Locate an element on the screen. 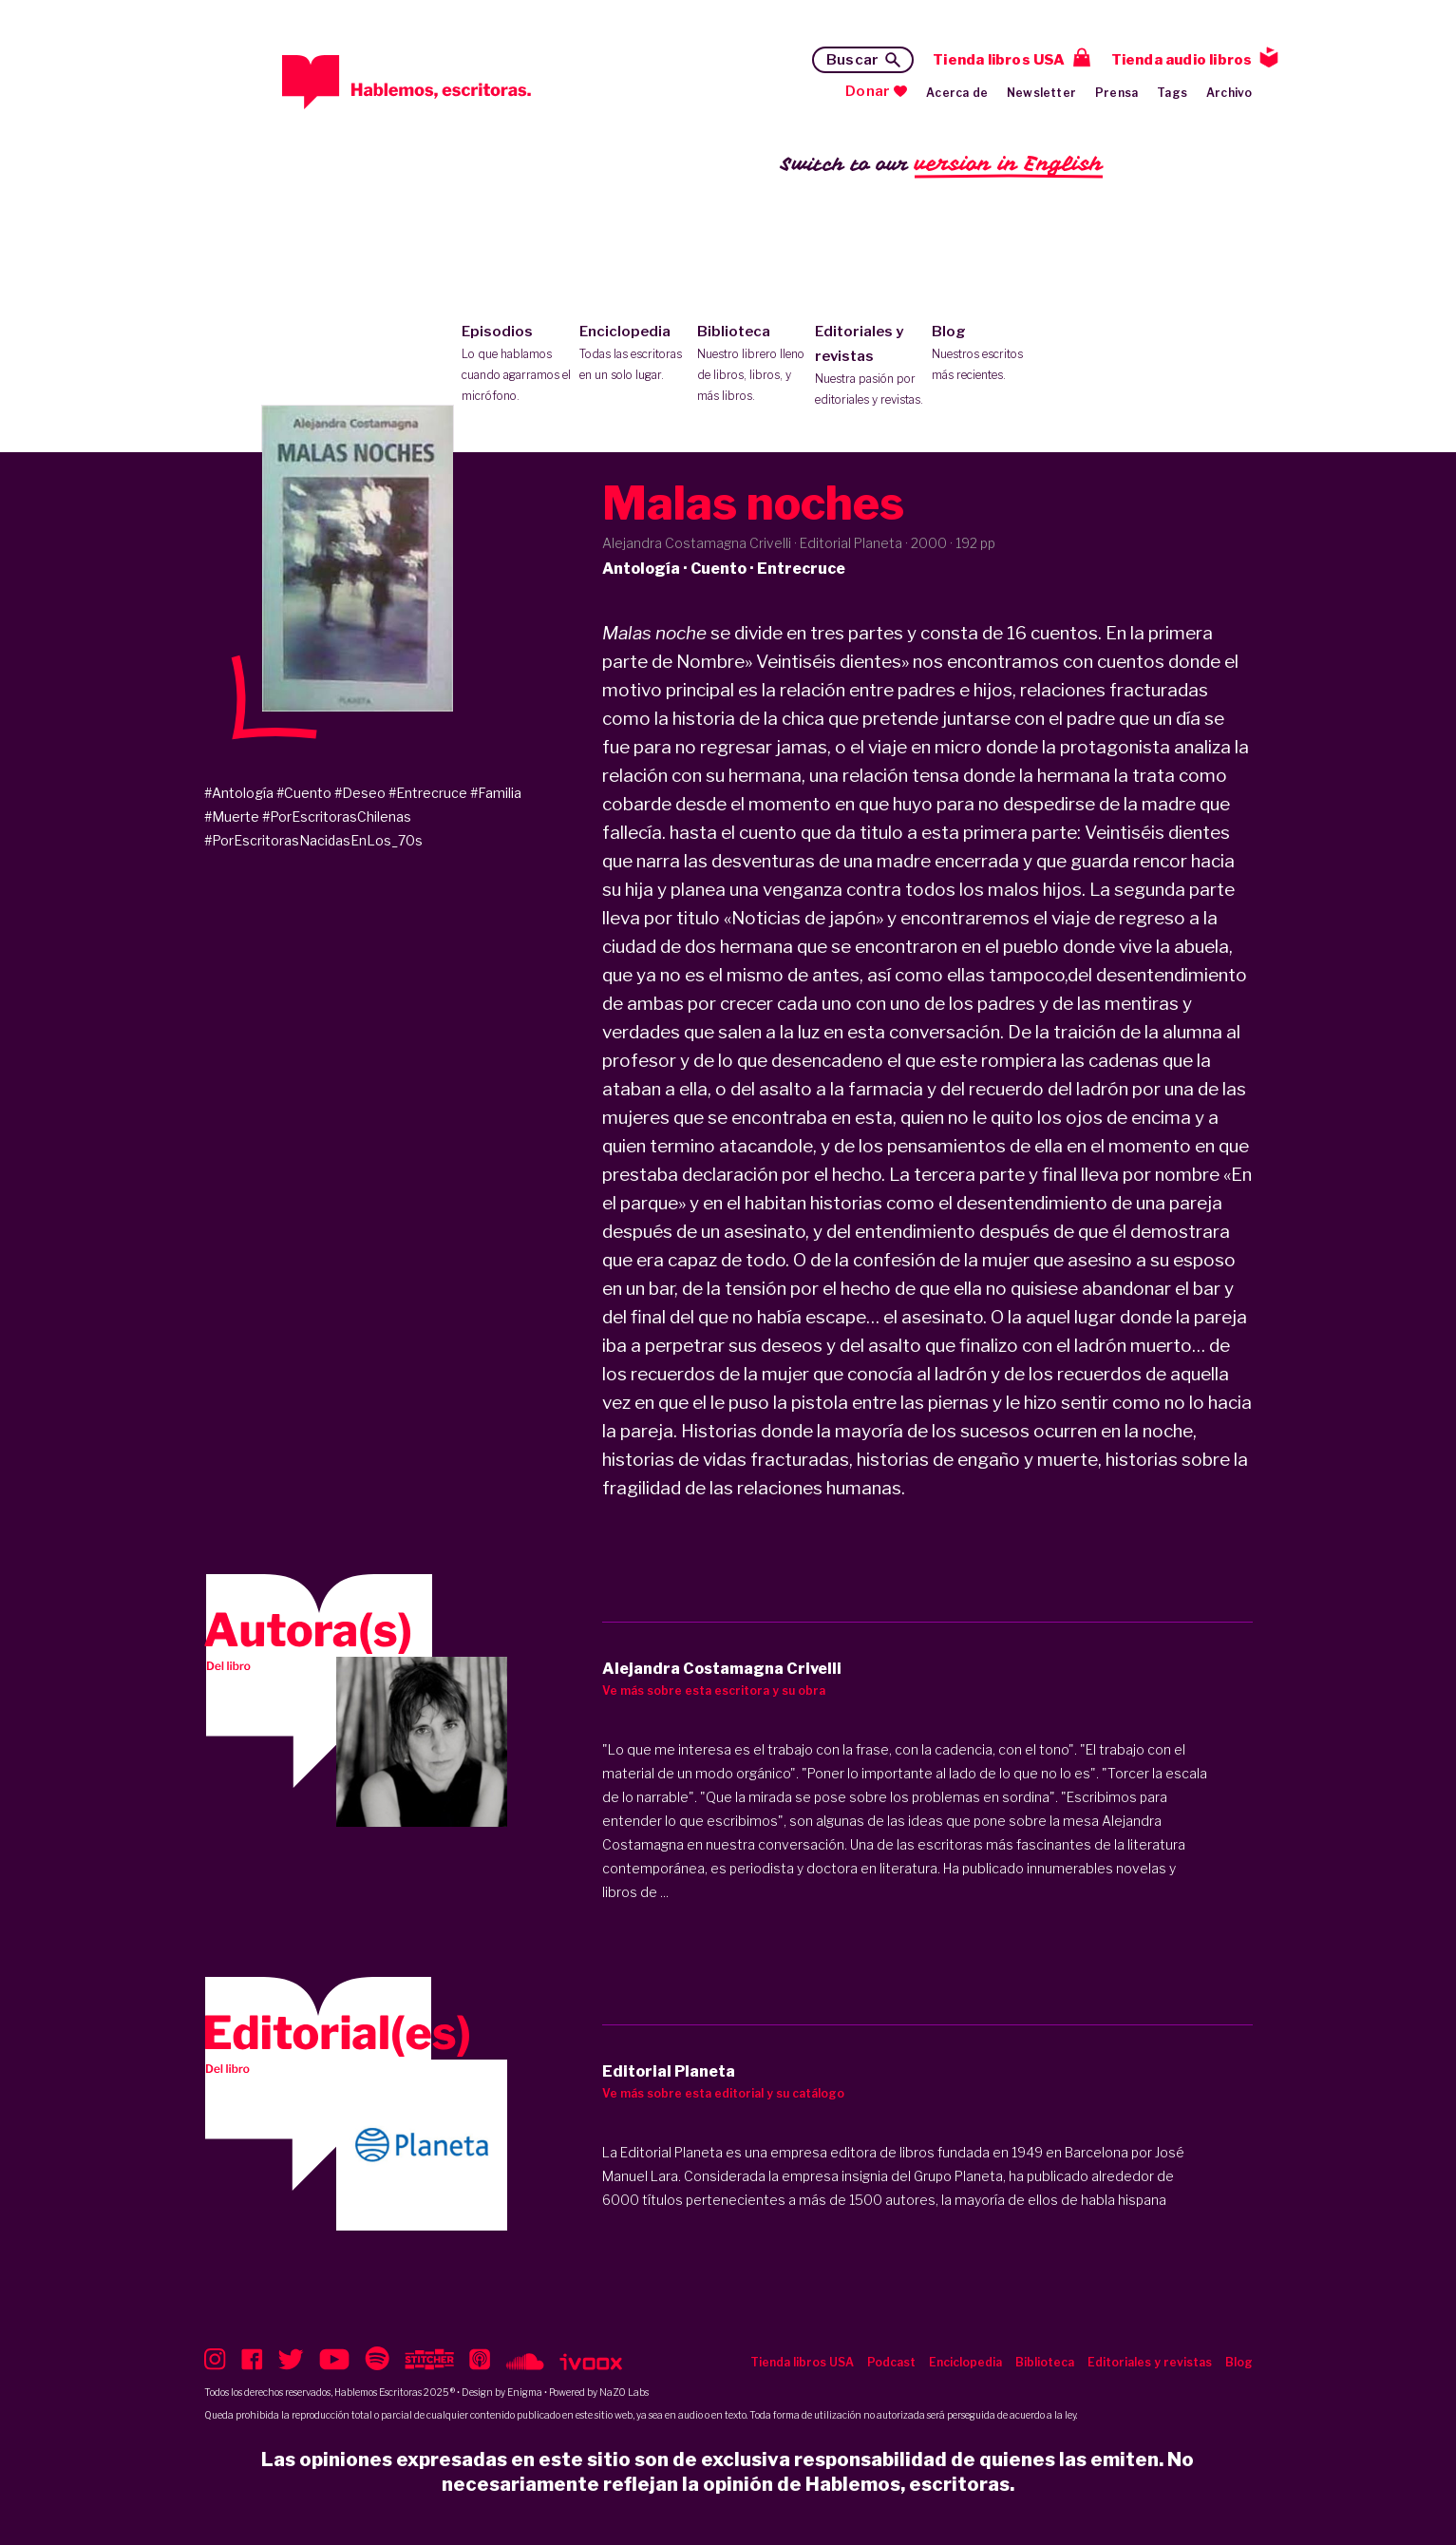 The image size is (1456, 2545). Newsletter is located at coordinates (1041, 92).